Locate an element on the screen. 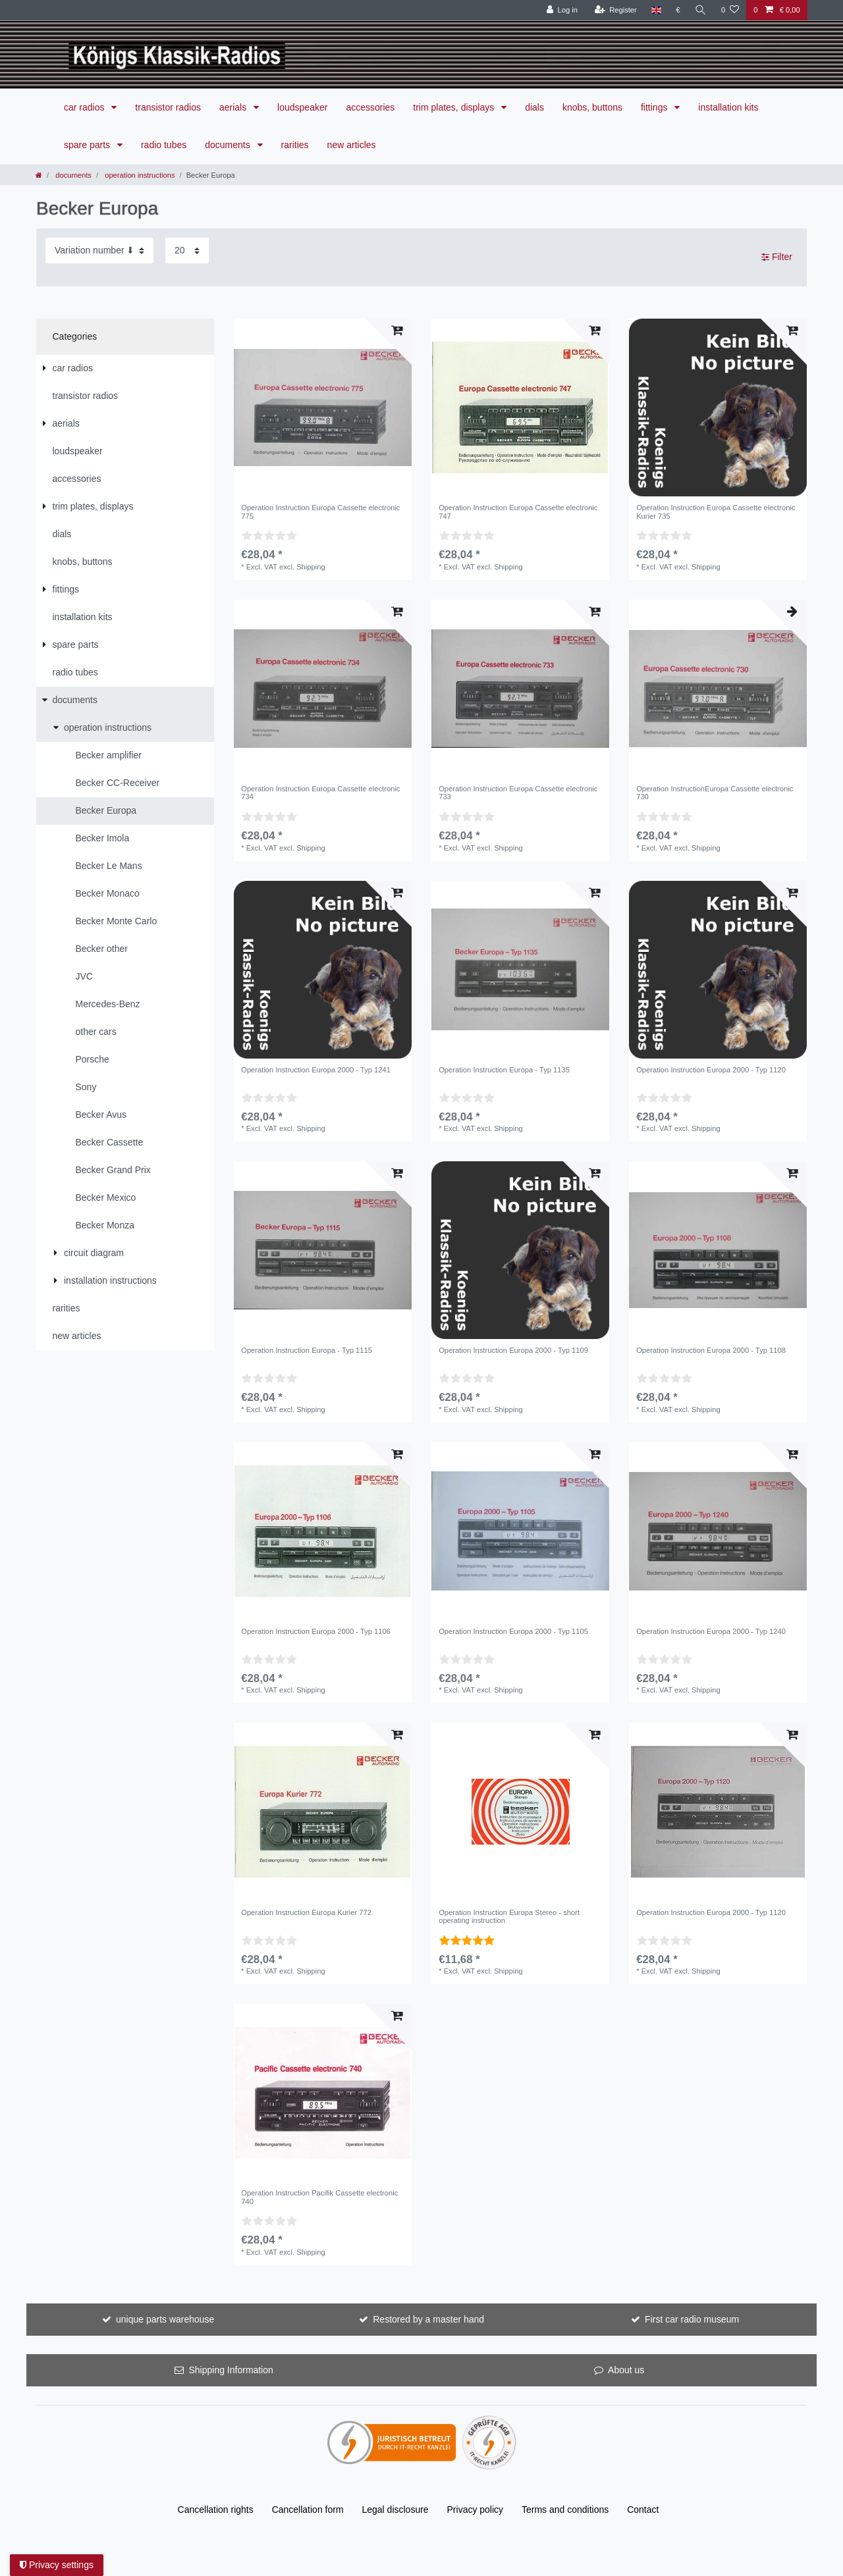 The width and height of the screenshot is (843, 2576). About us is located at coordinates (626, 2370).